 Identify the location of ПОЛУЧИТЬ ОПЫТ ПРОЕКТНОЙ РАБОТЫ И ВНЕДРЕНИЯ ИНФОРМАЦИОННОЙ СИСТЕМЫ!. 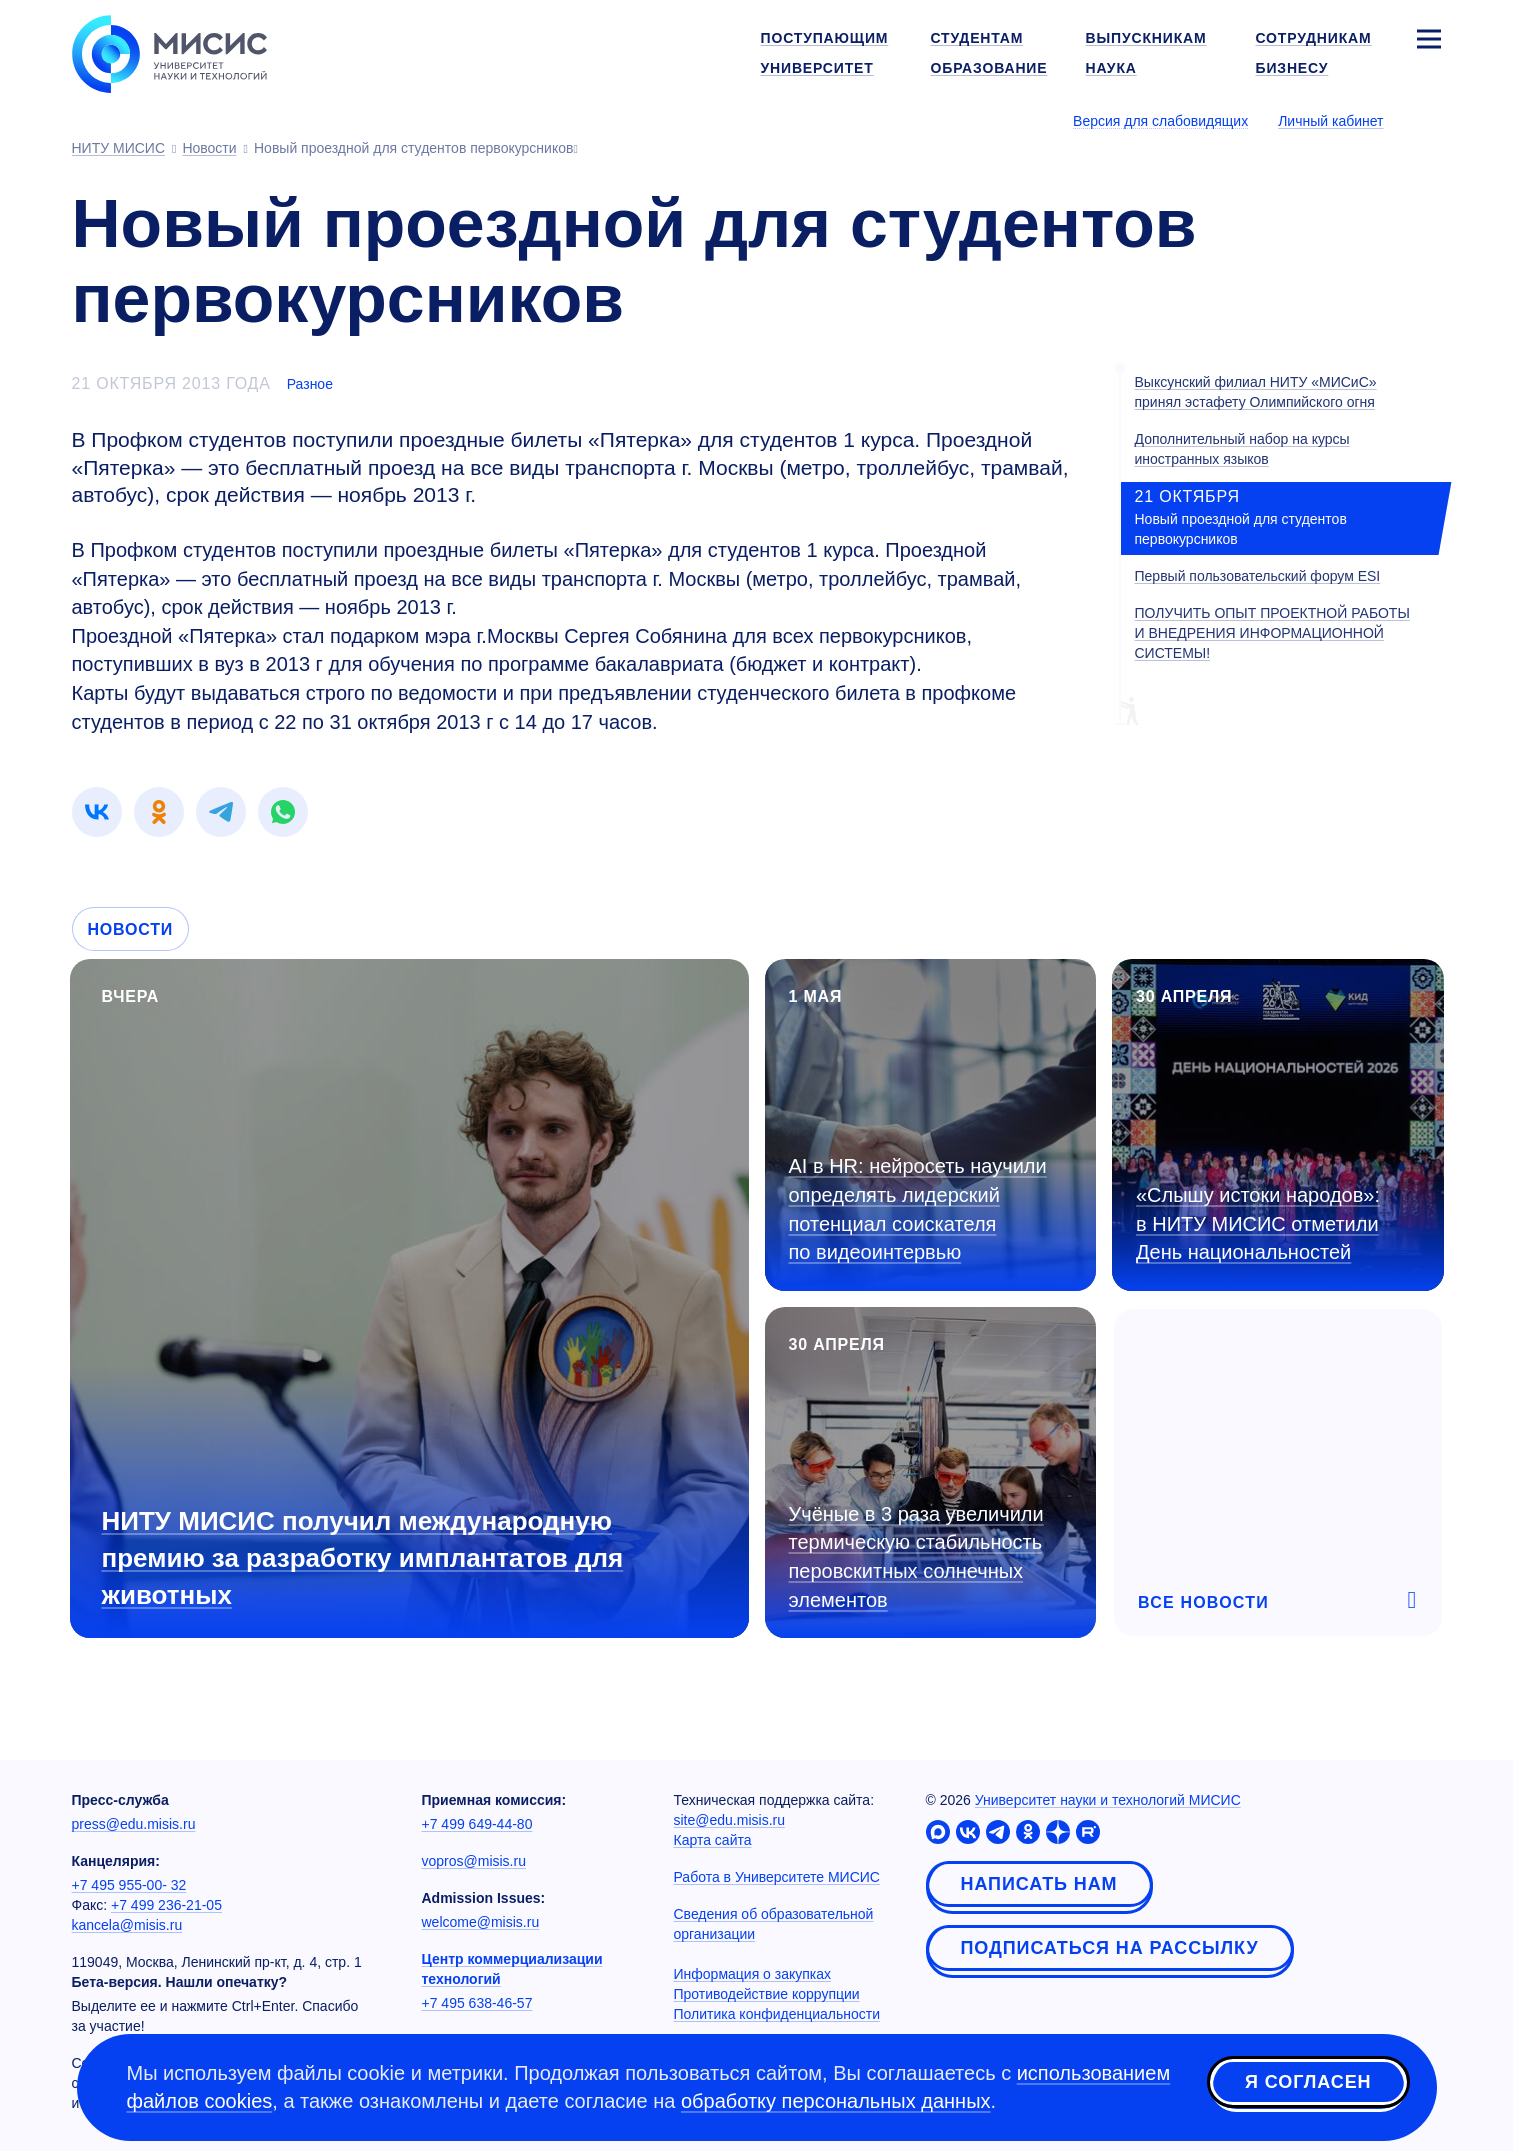
(1272, 633).